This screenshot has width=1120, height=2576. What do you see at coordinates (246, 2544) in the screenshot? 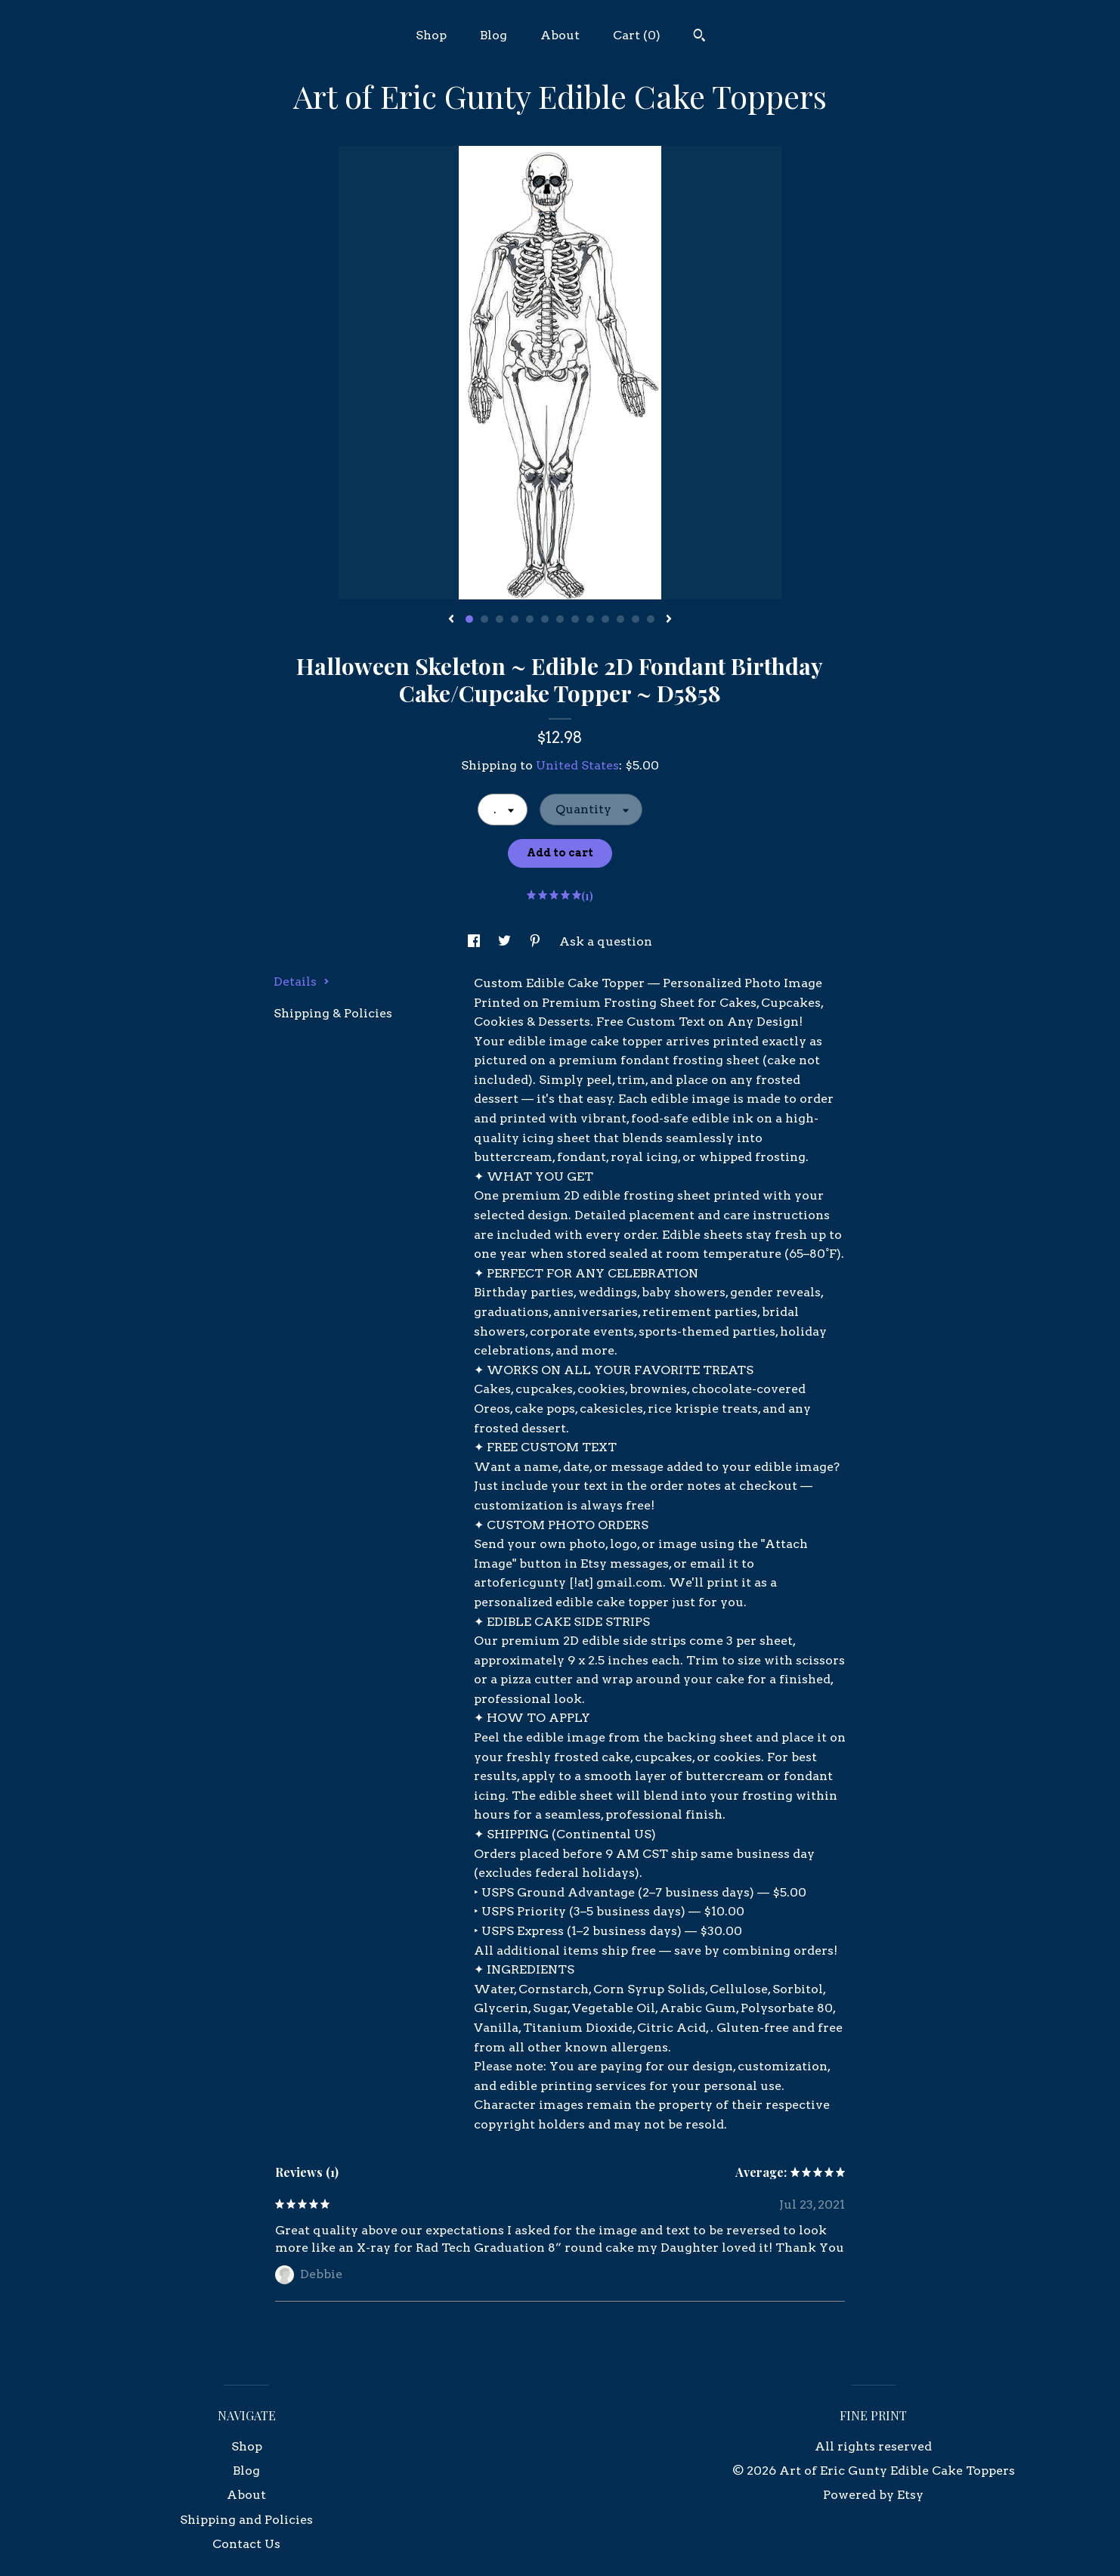
I see `Contact Us` at bounding box center [246, 2544].